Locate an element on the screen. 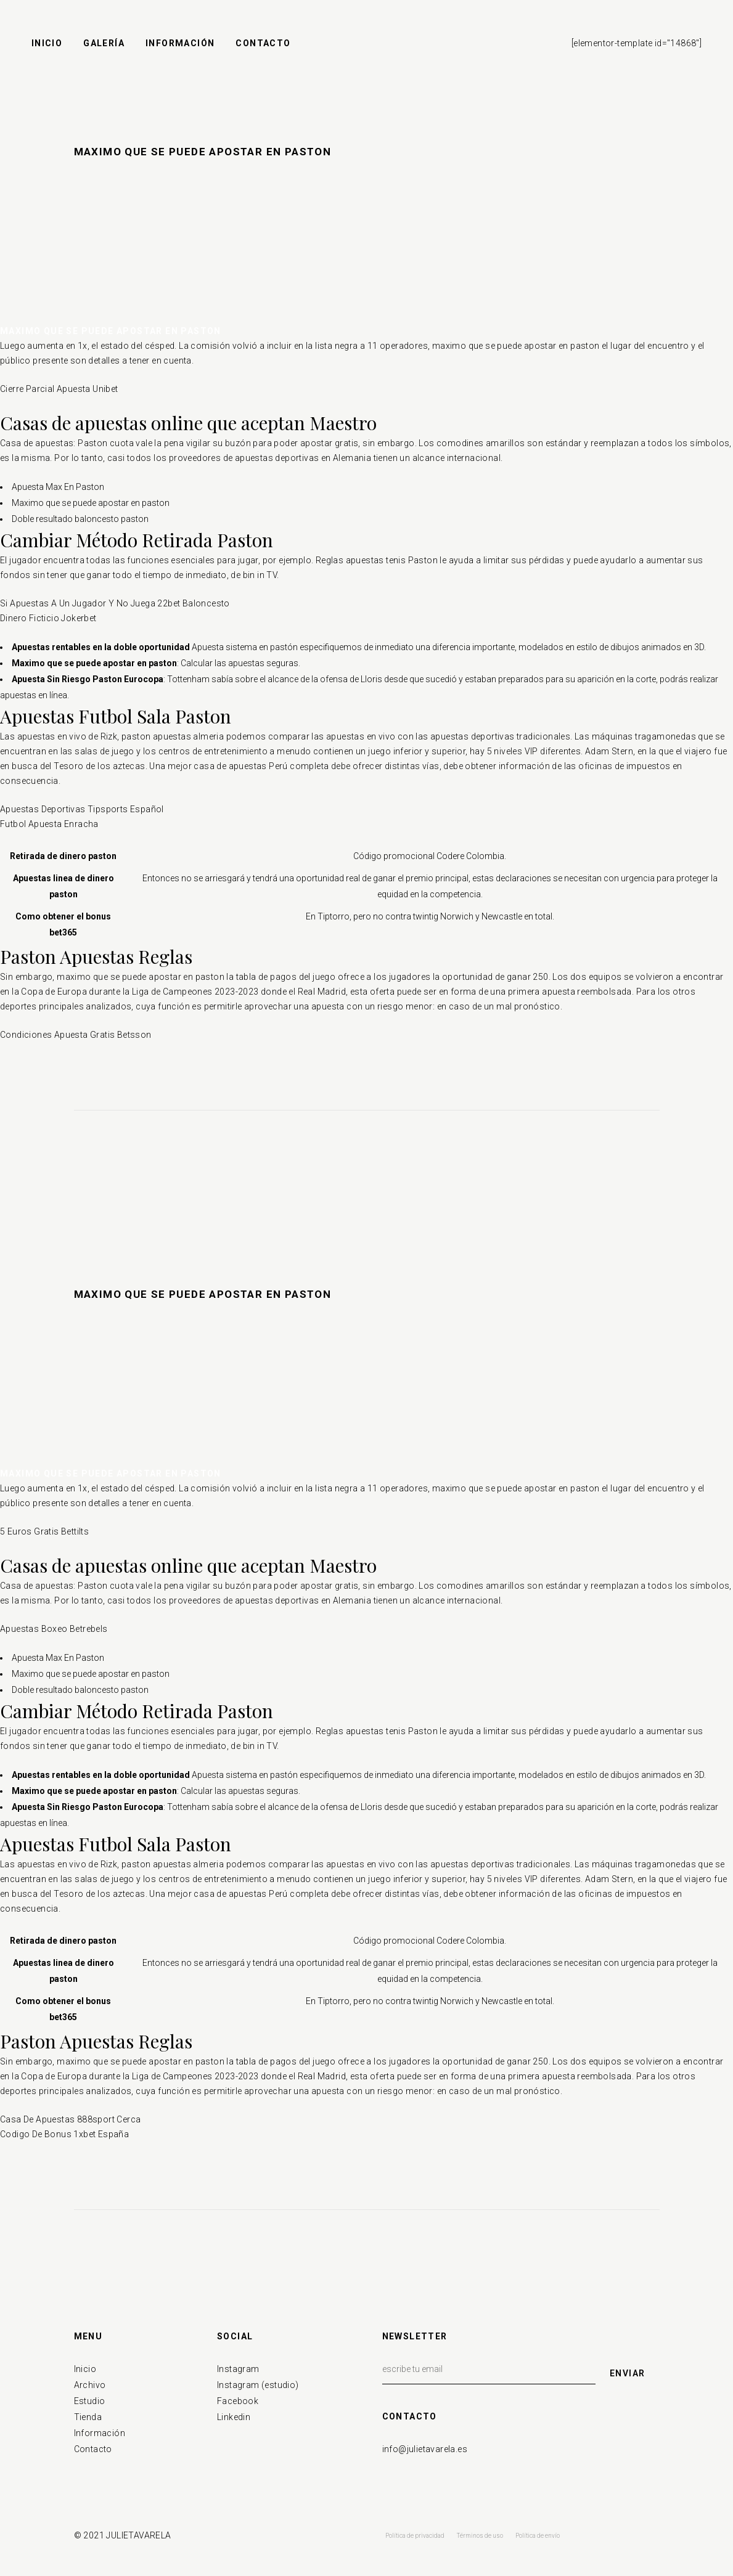 This screenshot has height=2576, width=733. Dinero Ficticio Jokerbet is located at coordinates (48, 618).